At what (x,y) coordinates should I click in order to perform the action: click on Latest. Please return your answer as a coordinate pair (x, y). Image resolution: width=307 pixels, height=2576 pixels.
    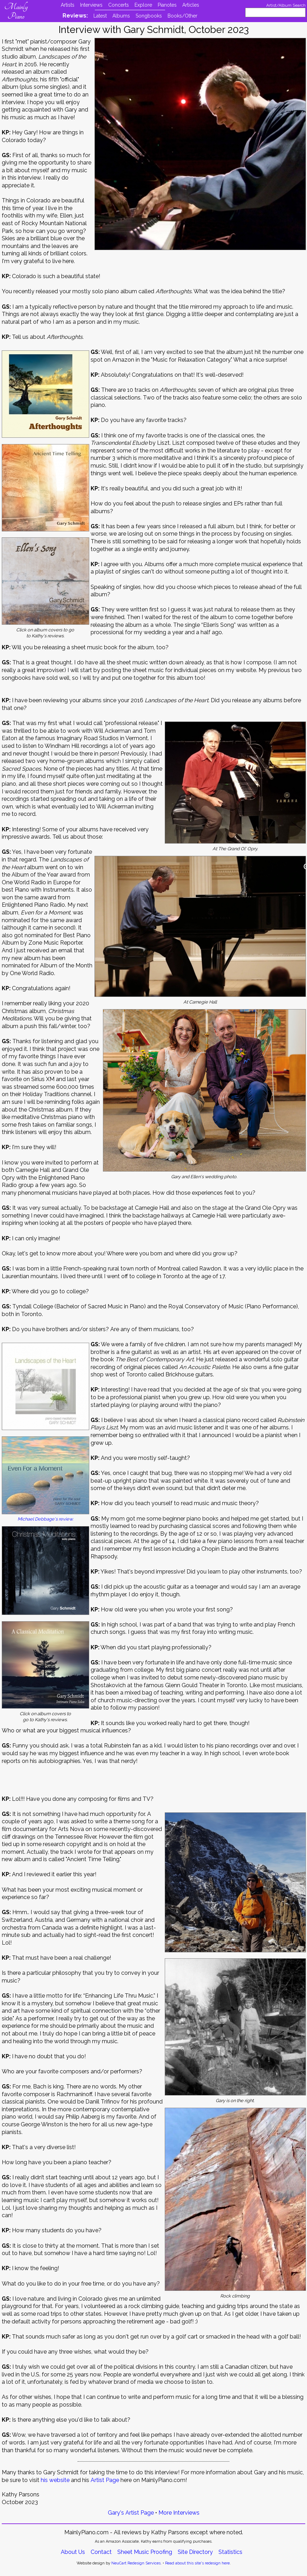
    Looking at the image, I should click on (100, 16).